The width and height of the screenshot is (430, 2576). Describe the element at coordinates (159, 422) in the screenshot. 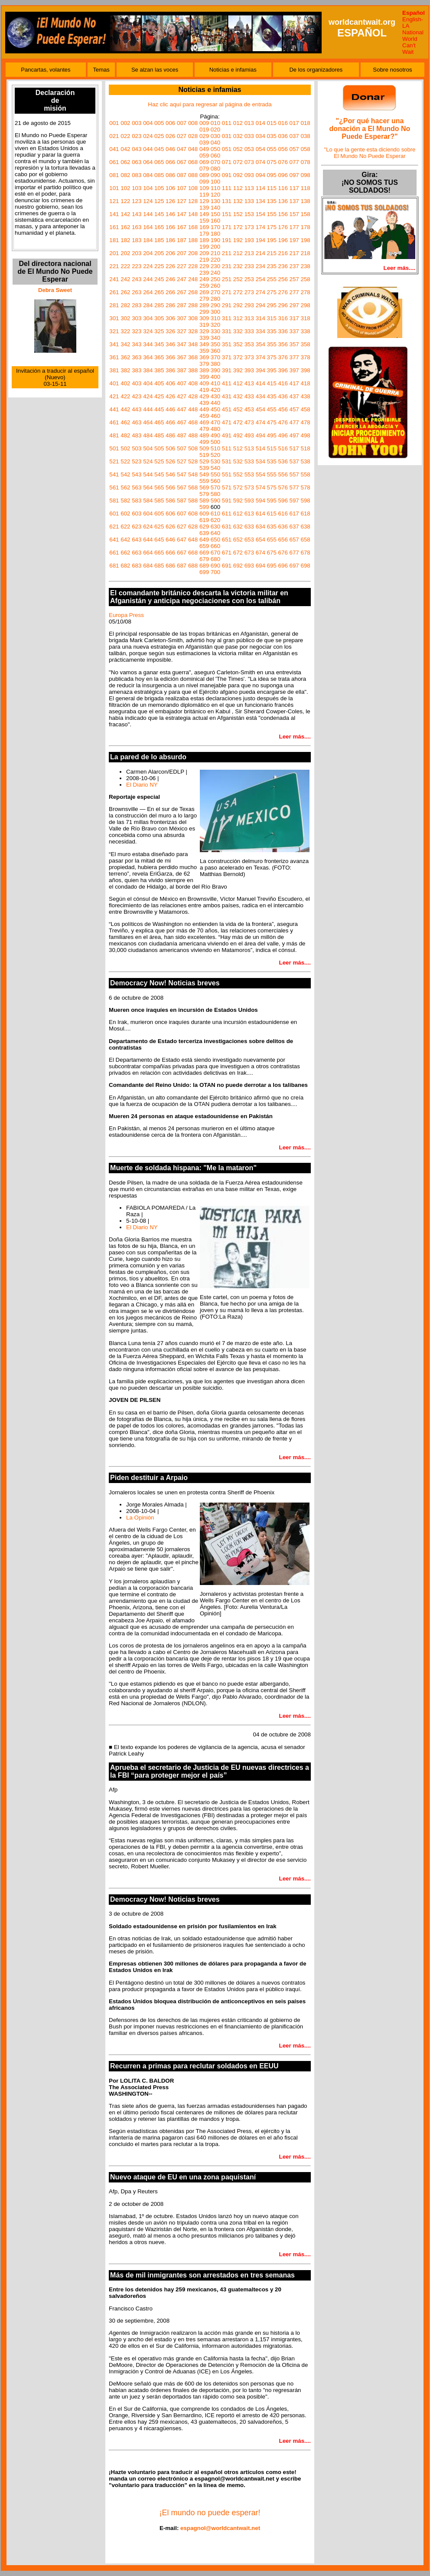

I see `465` at that location.